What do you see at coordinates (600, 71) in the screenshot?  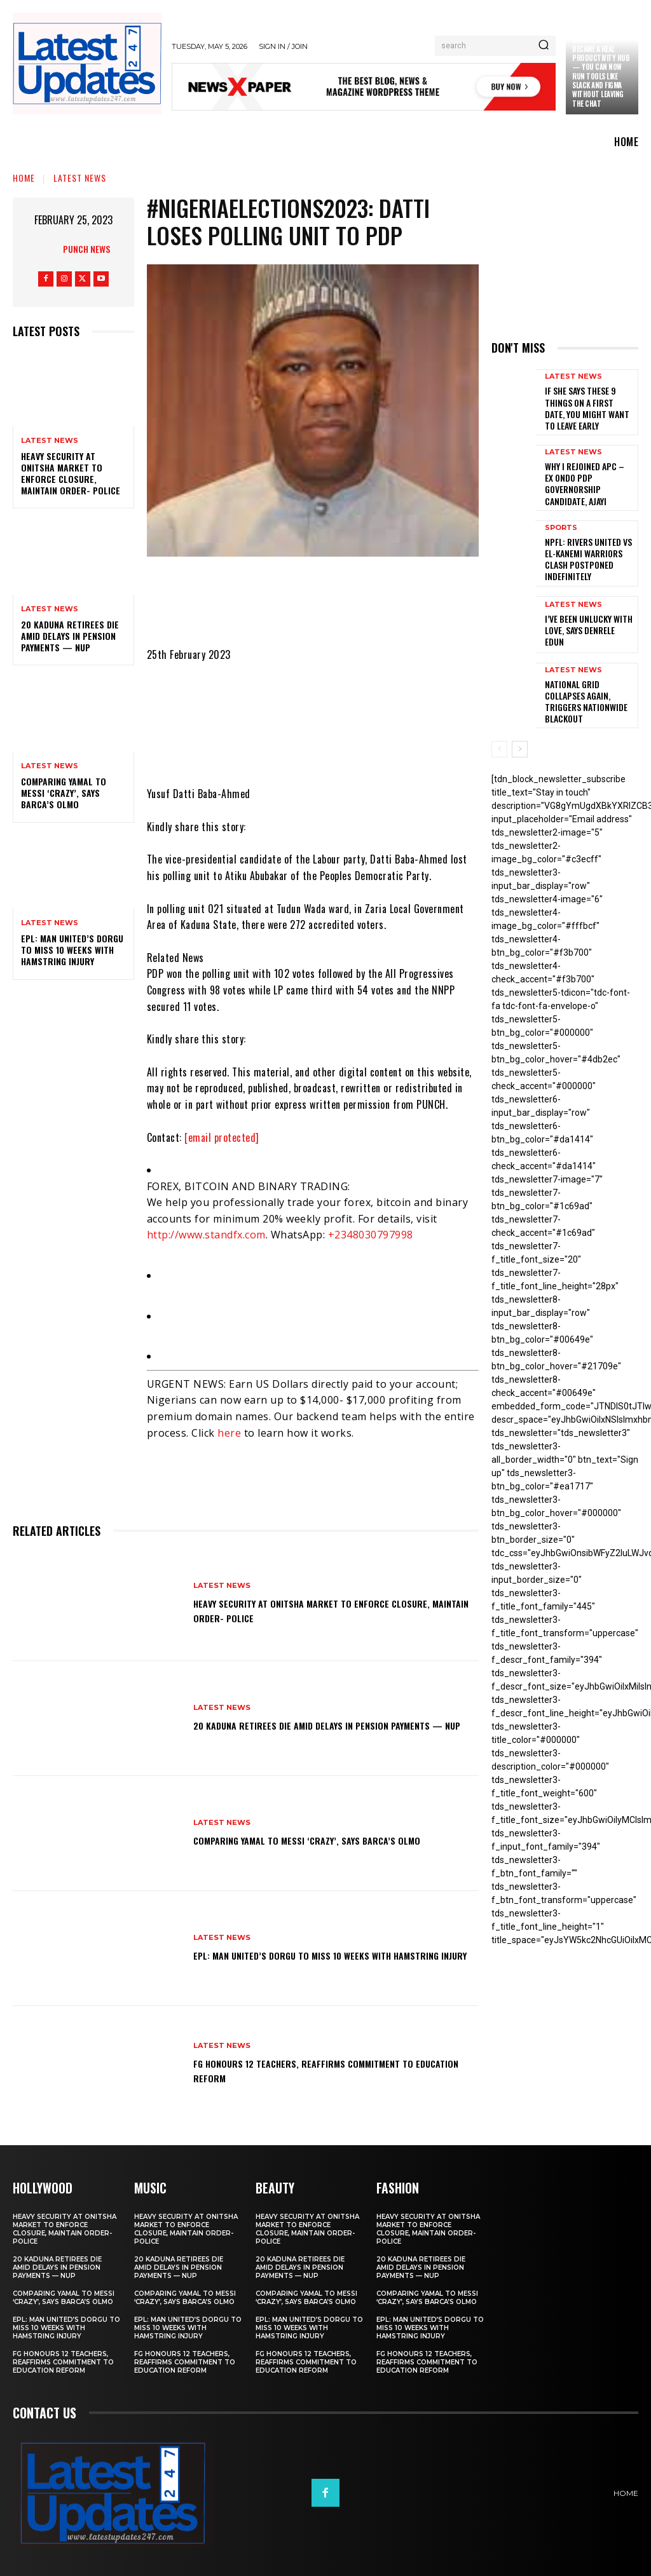 I see `Claude just became a real productivity hub — you can now run tools like Slack and Figma without leaving the chat` at bounding box center [600, 71].